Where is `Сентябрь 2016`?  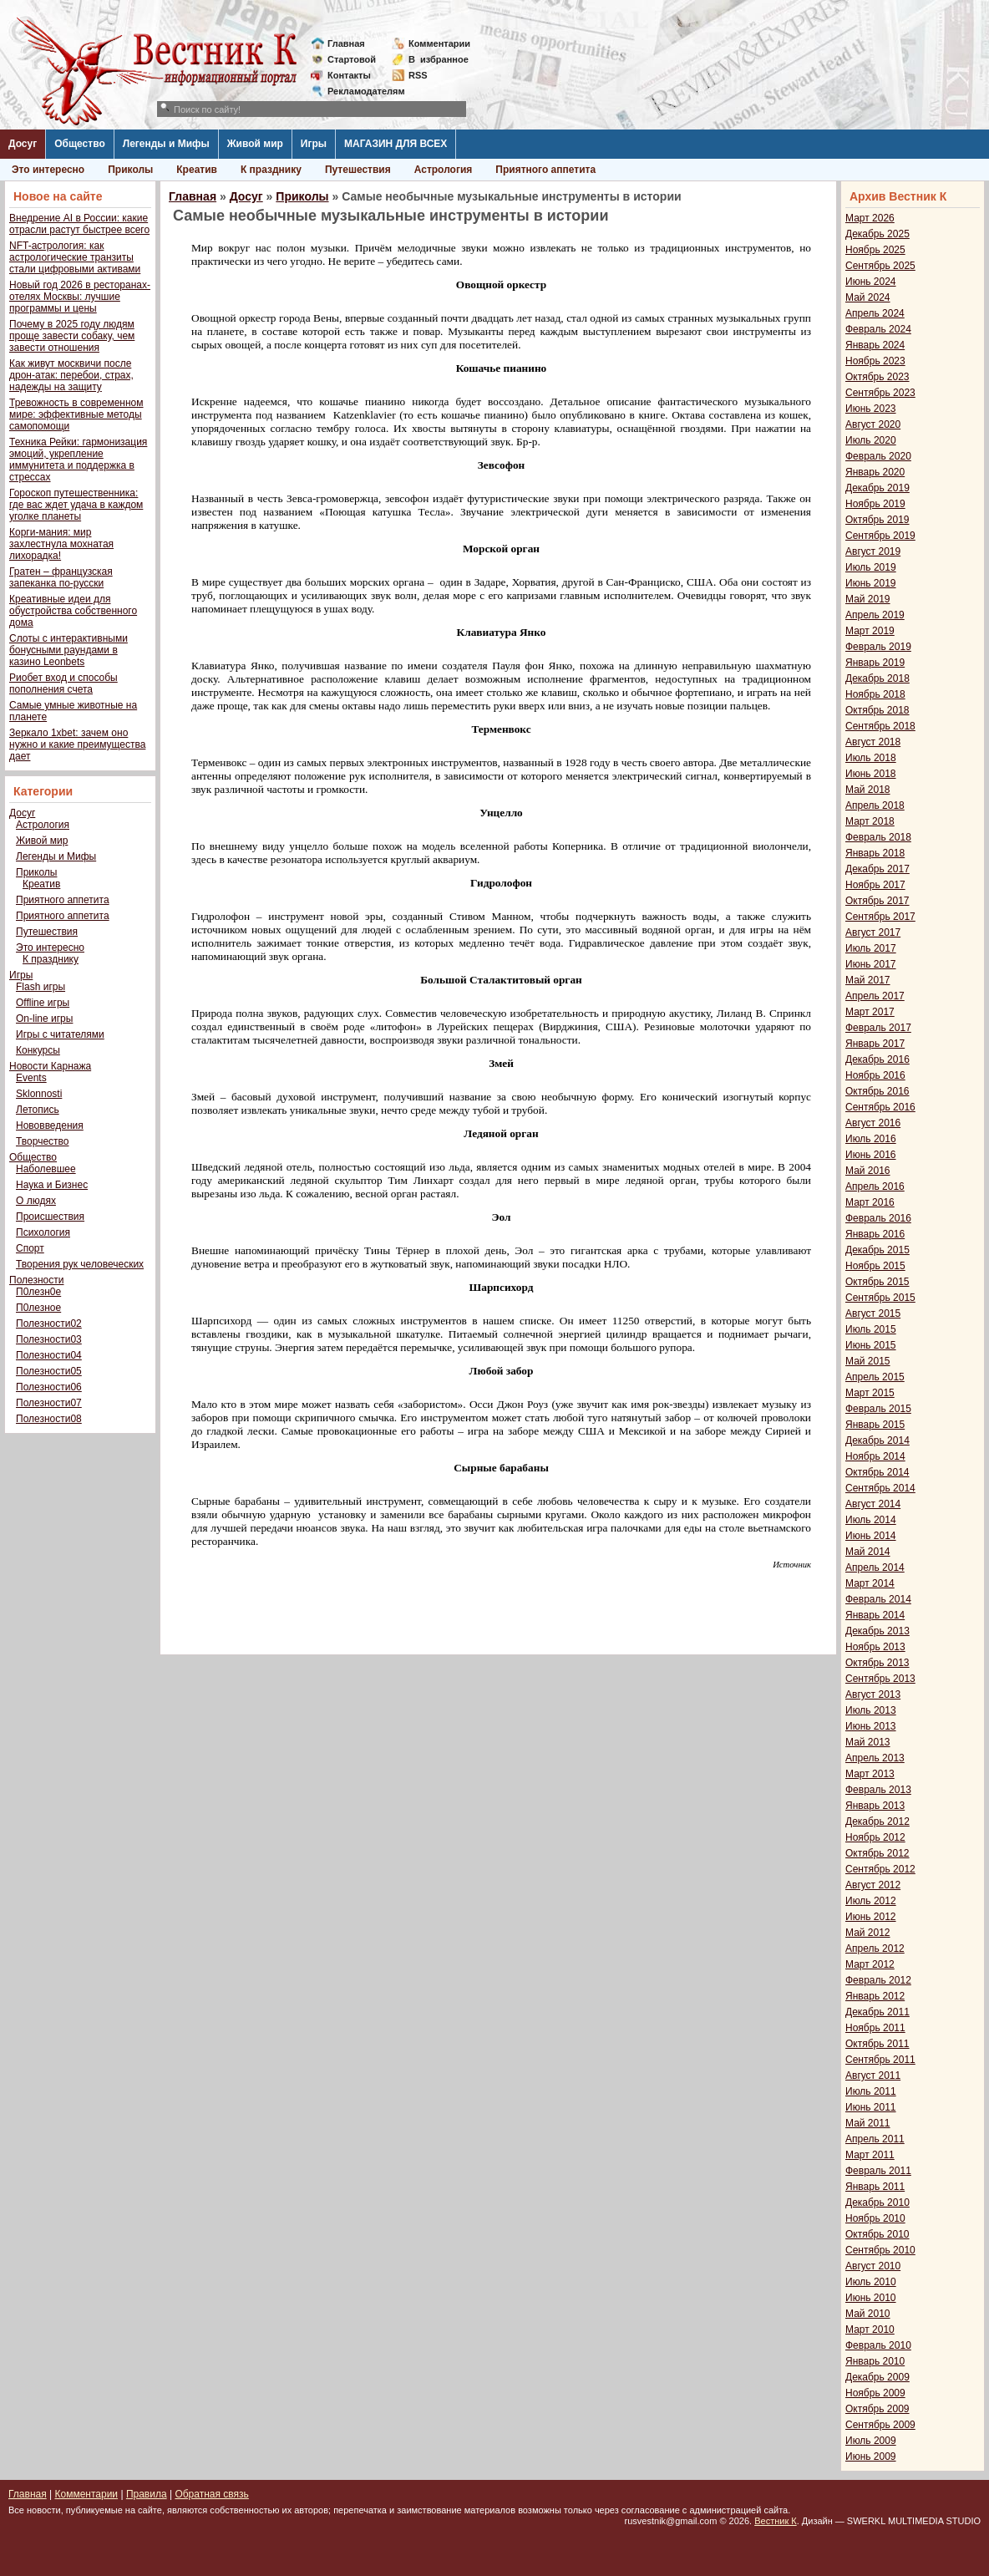
Сентябрь 2016 is located at coordinates (880, 1107).